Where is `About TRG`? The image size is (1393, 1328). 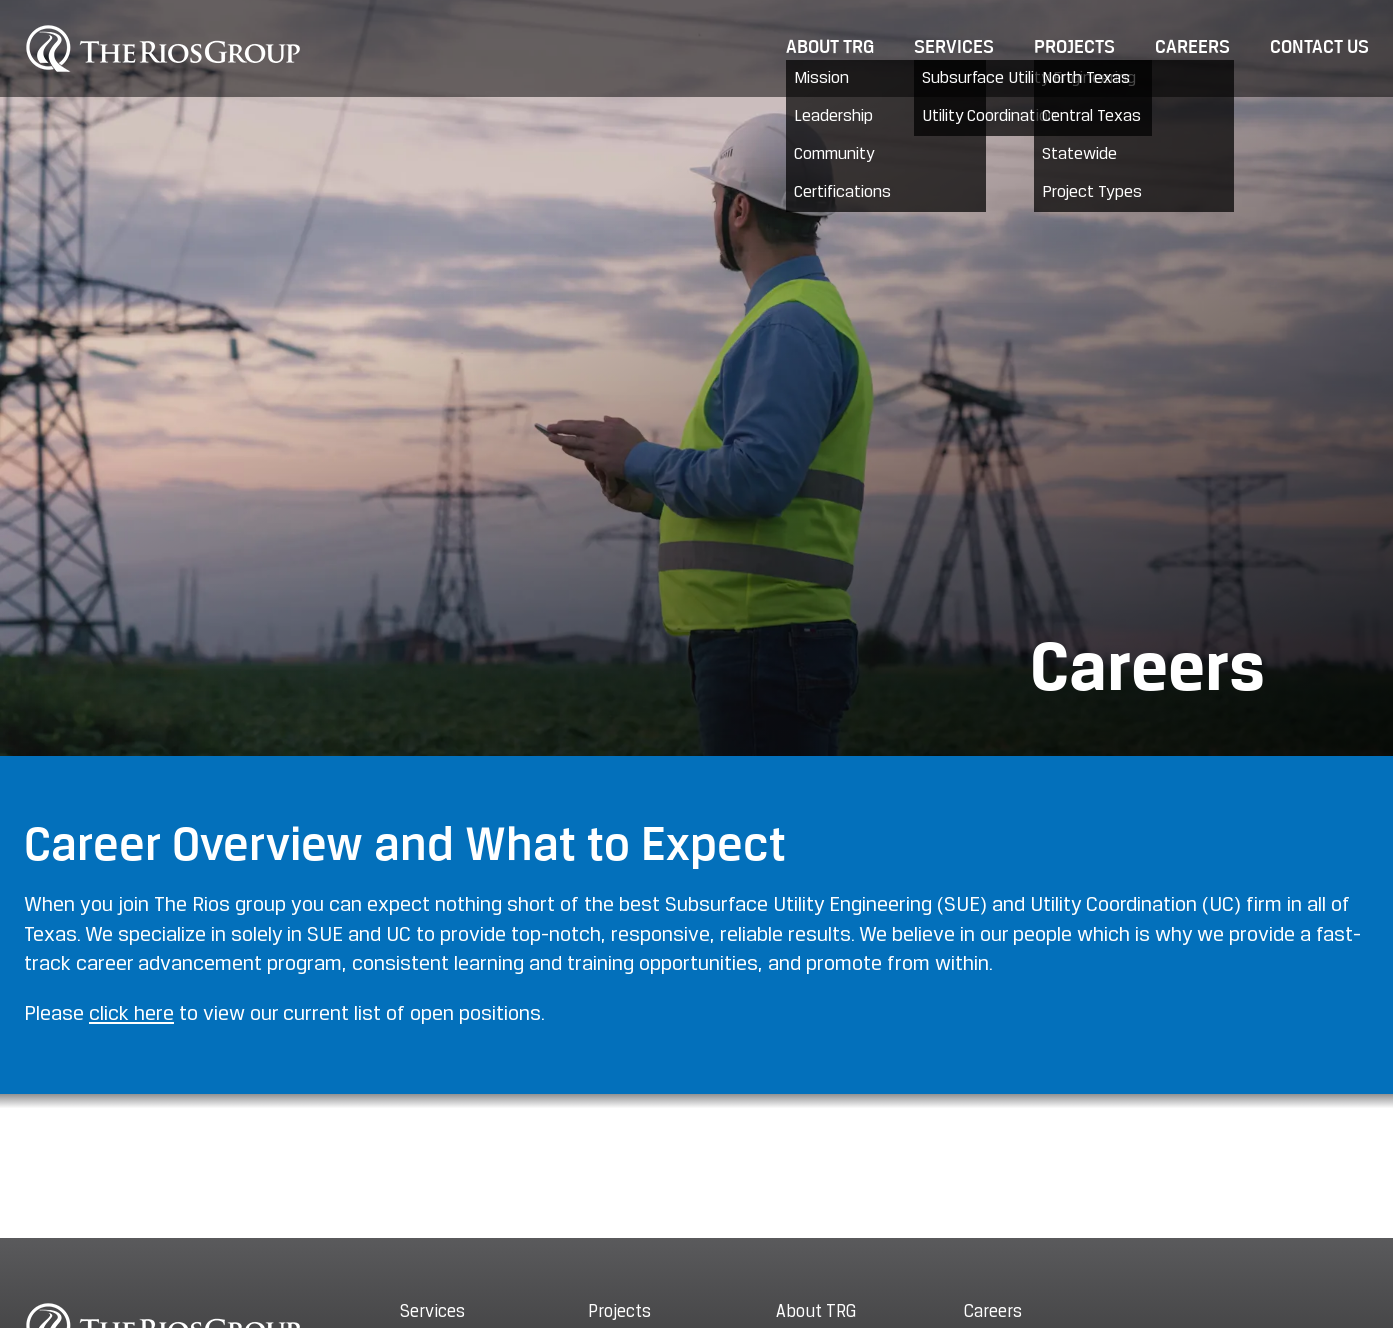 About TRG is located at coordinates (830, 48).